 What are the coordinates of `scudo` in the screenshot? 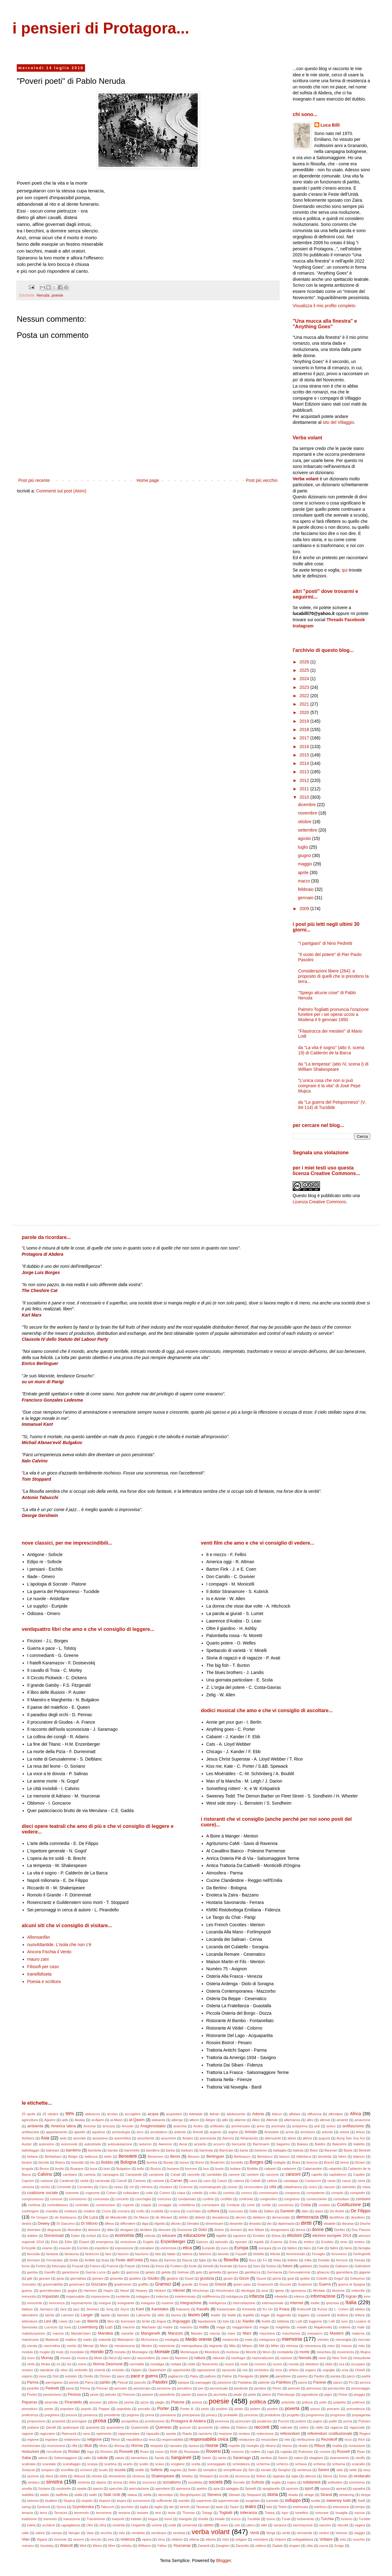 It's located at (103, 2470).